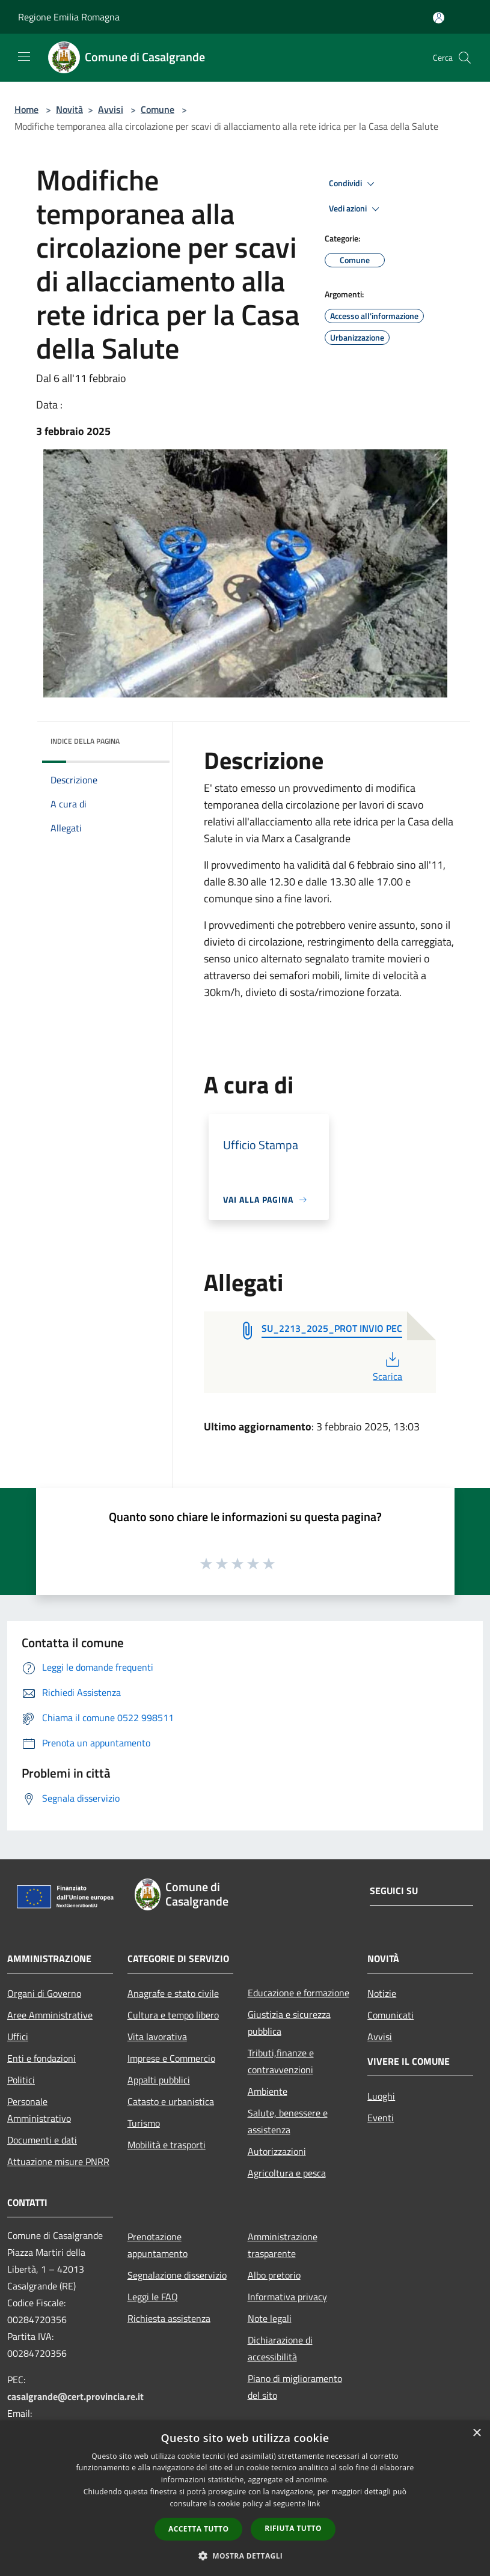 This screenshot has width=490, height=2576. What do you see at coordinates (69, 109) in the screenshot?
I see `Novità` at bounding box center [69, 109].